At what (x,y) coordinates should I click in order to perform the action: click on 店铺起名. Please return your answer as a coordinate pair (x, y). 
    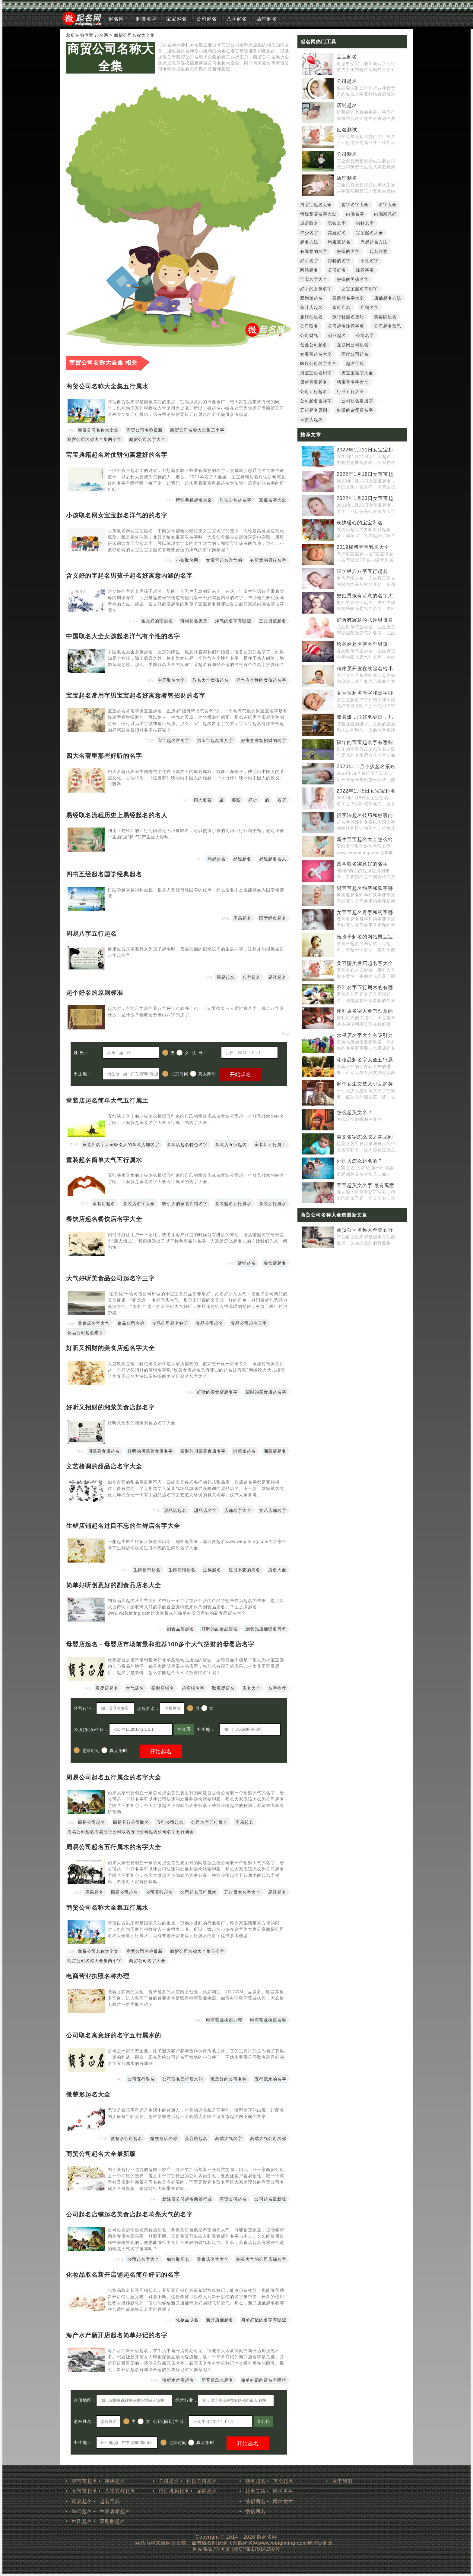
    Looking at the image, I should click on (267, 18).